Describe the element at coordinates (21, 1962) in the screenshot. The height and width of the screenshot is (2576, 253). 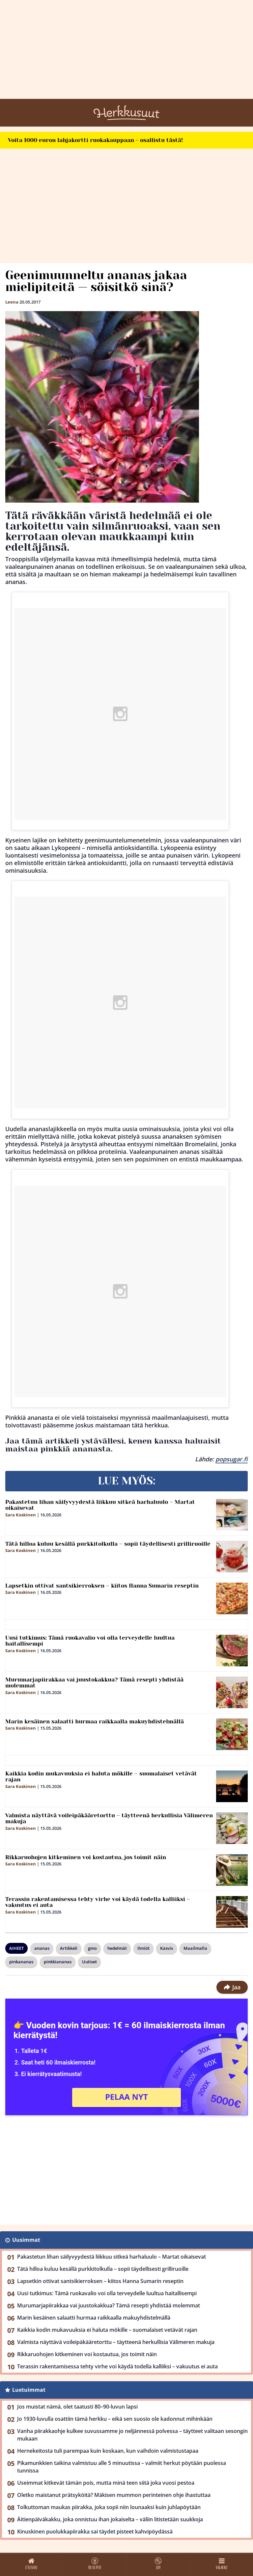
I see `pinkananas` at that location.